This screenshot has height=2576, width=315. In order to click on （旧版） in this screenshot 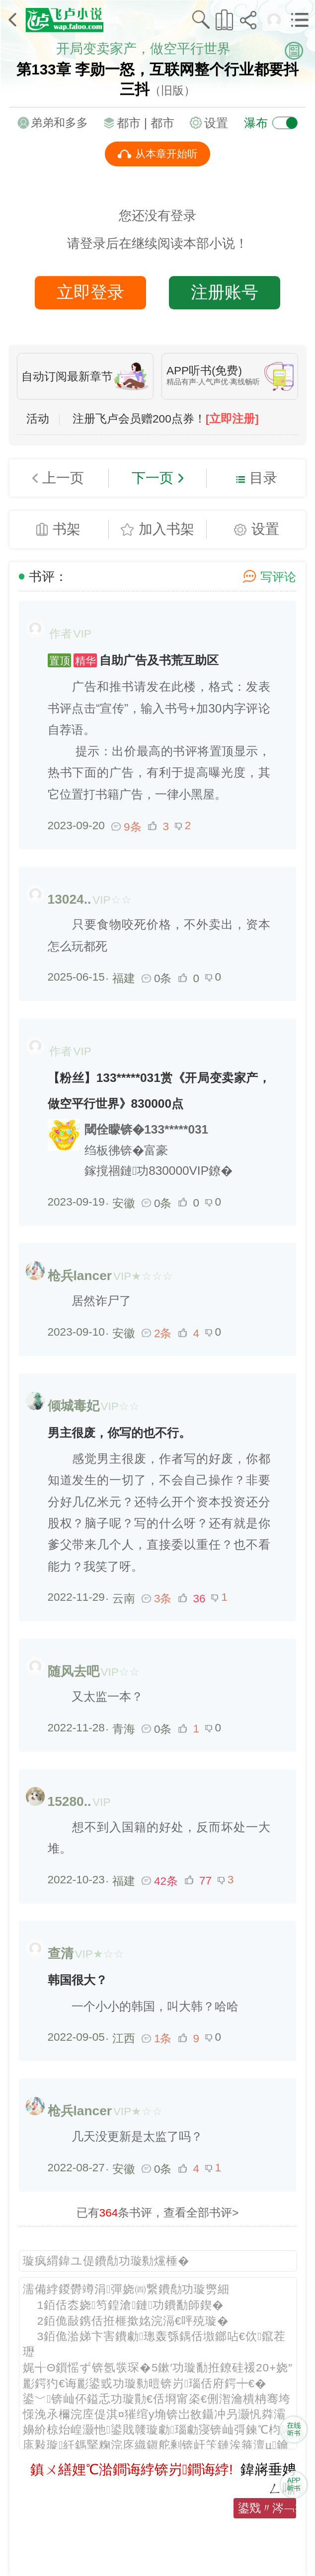, I will do `click(172, 90)`.